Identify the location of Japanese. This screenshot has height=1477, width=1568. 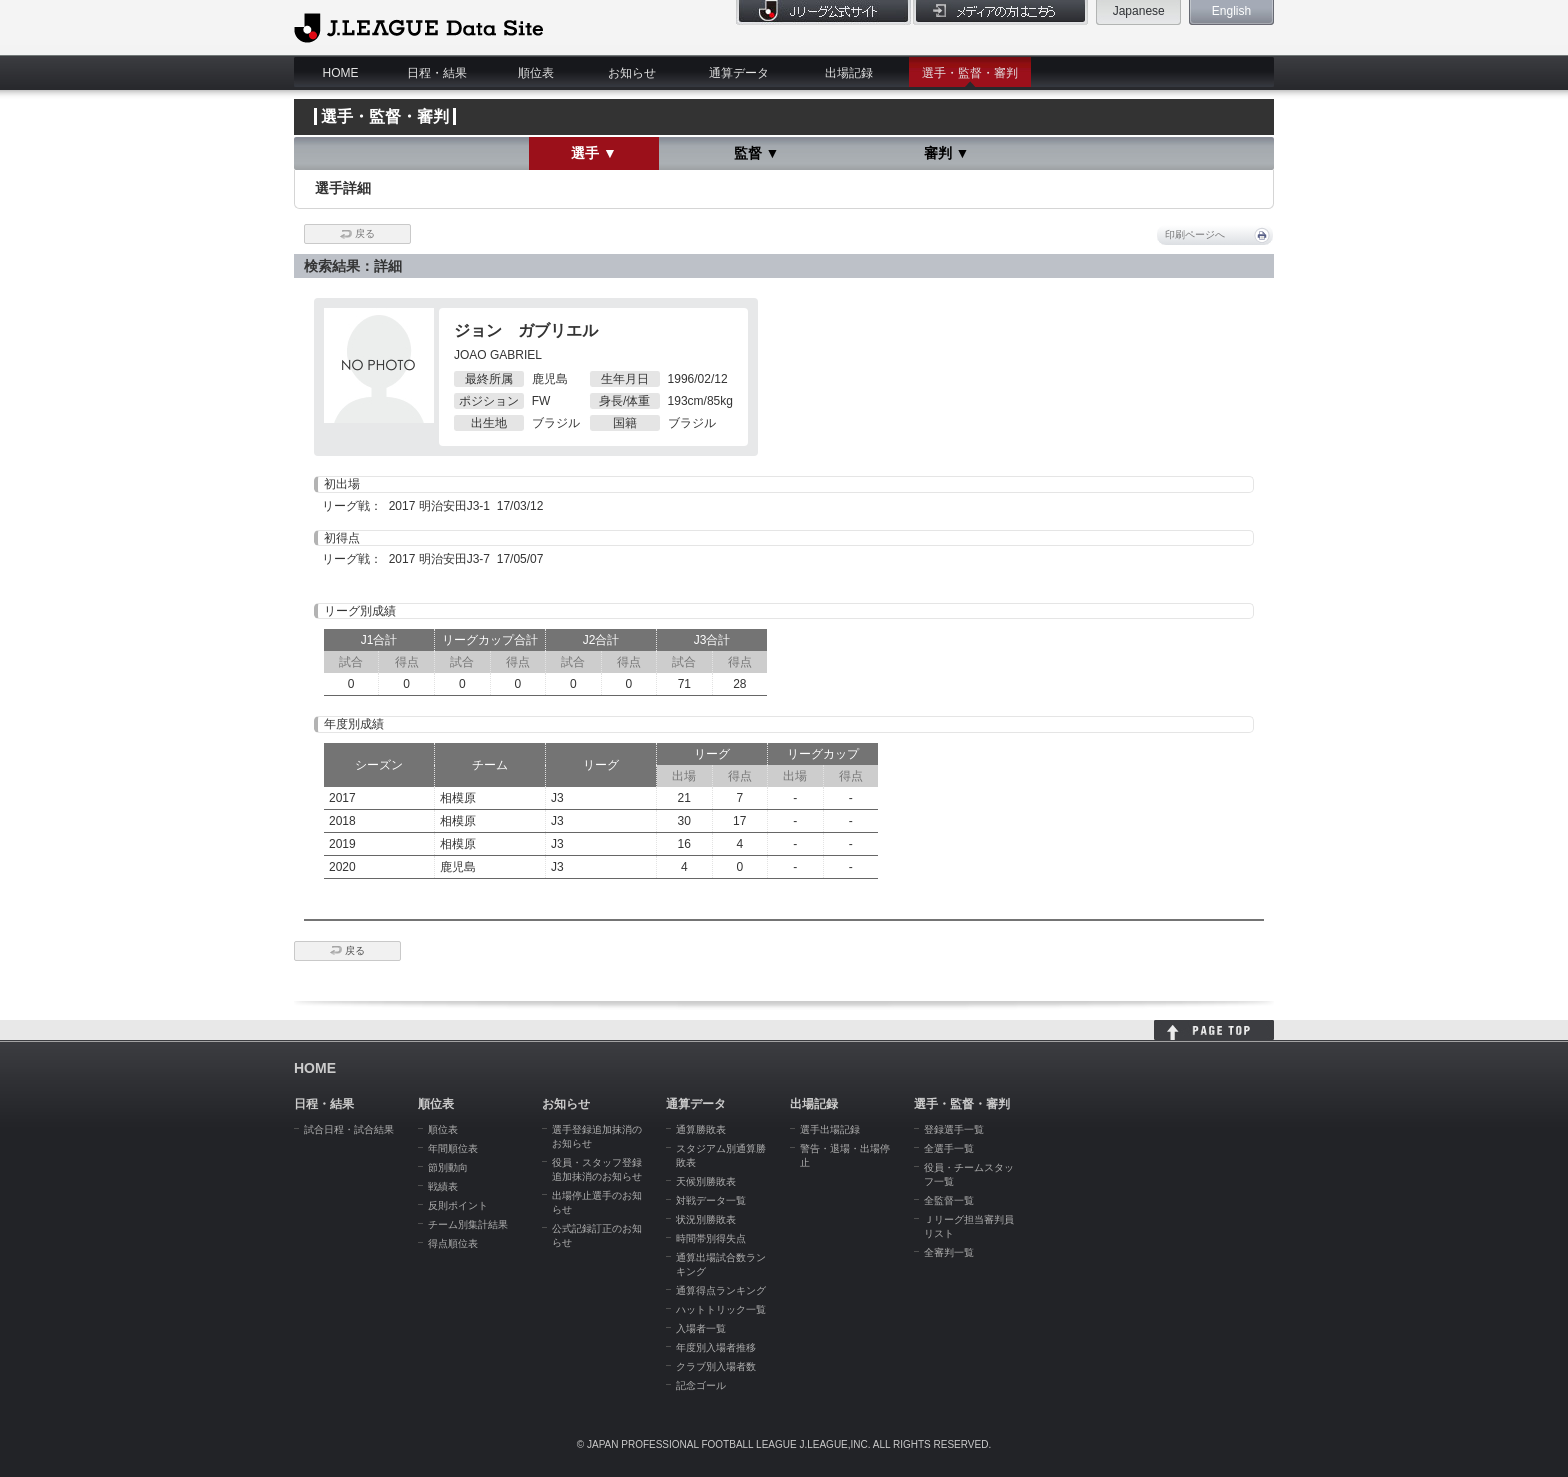
(1139, 11).